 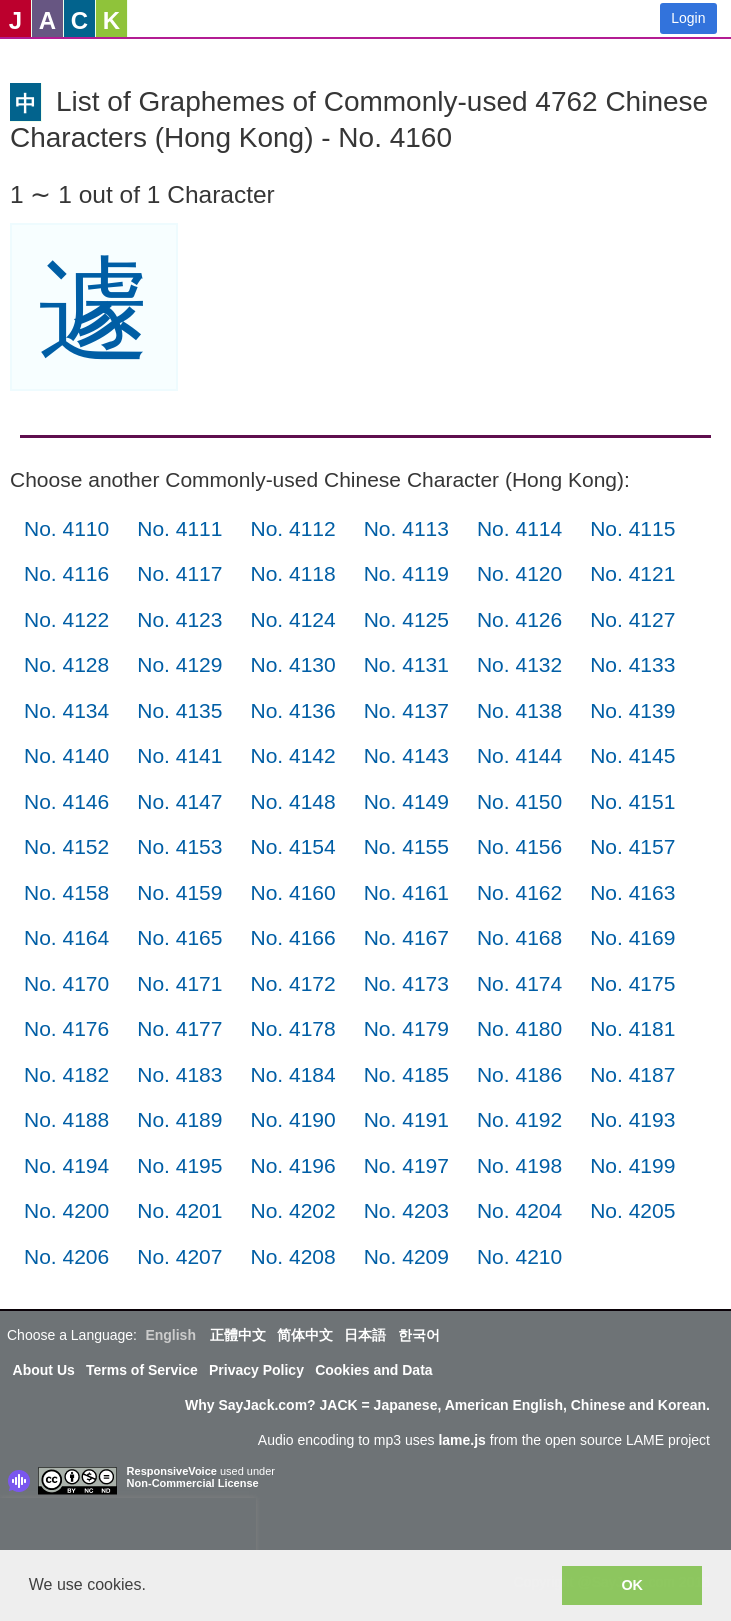 I want to click on No. 4156, so click(x=519, y=846).